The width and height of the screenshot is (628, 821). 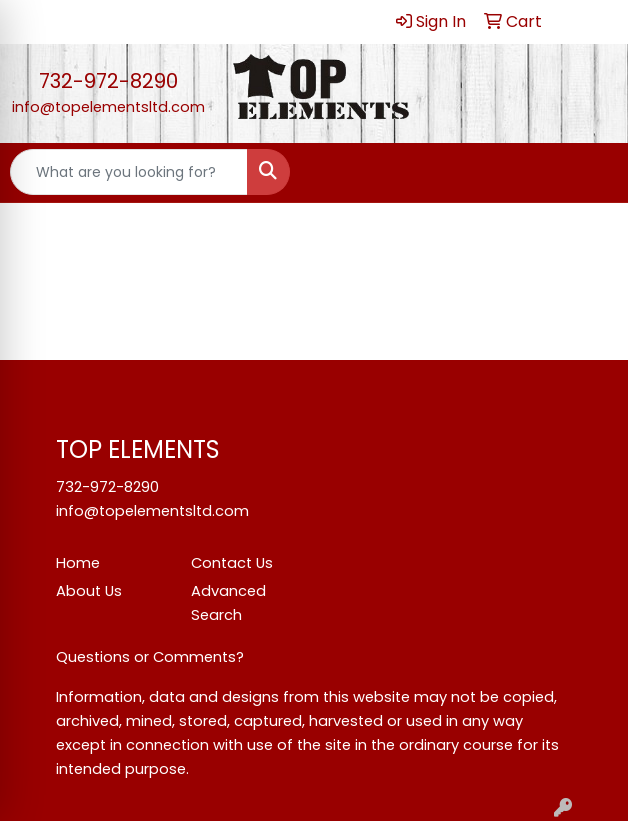 What do you see at coordinates (150, 657) in the screenshot?
I see `Questions or Comments?` at bounding box center [150, 657].